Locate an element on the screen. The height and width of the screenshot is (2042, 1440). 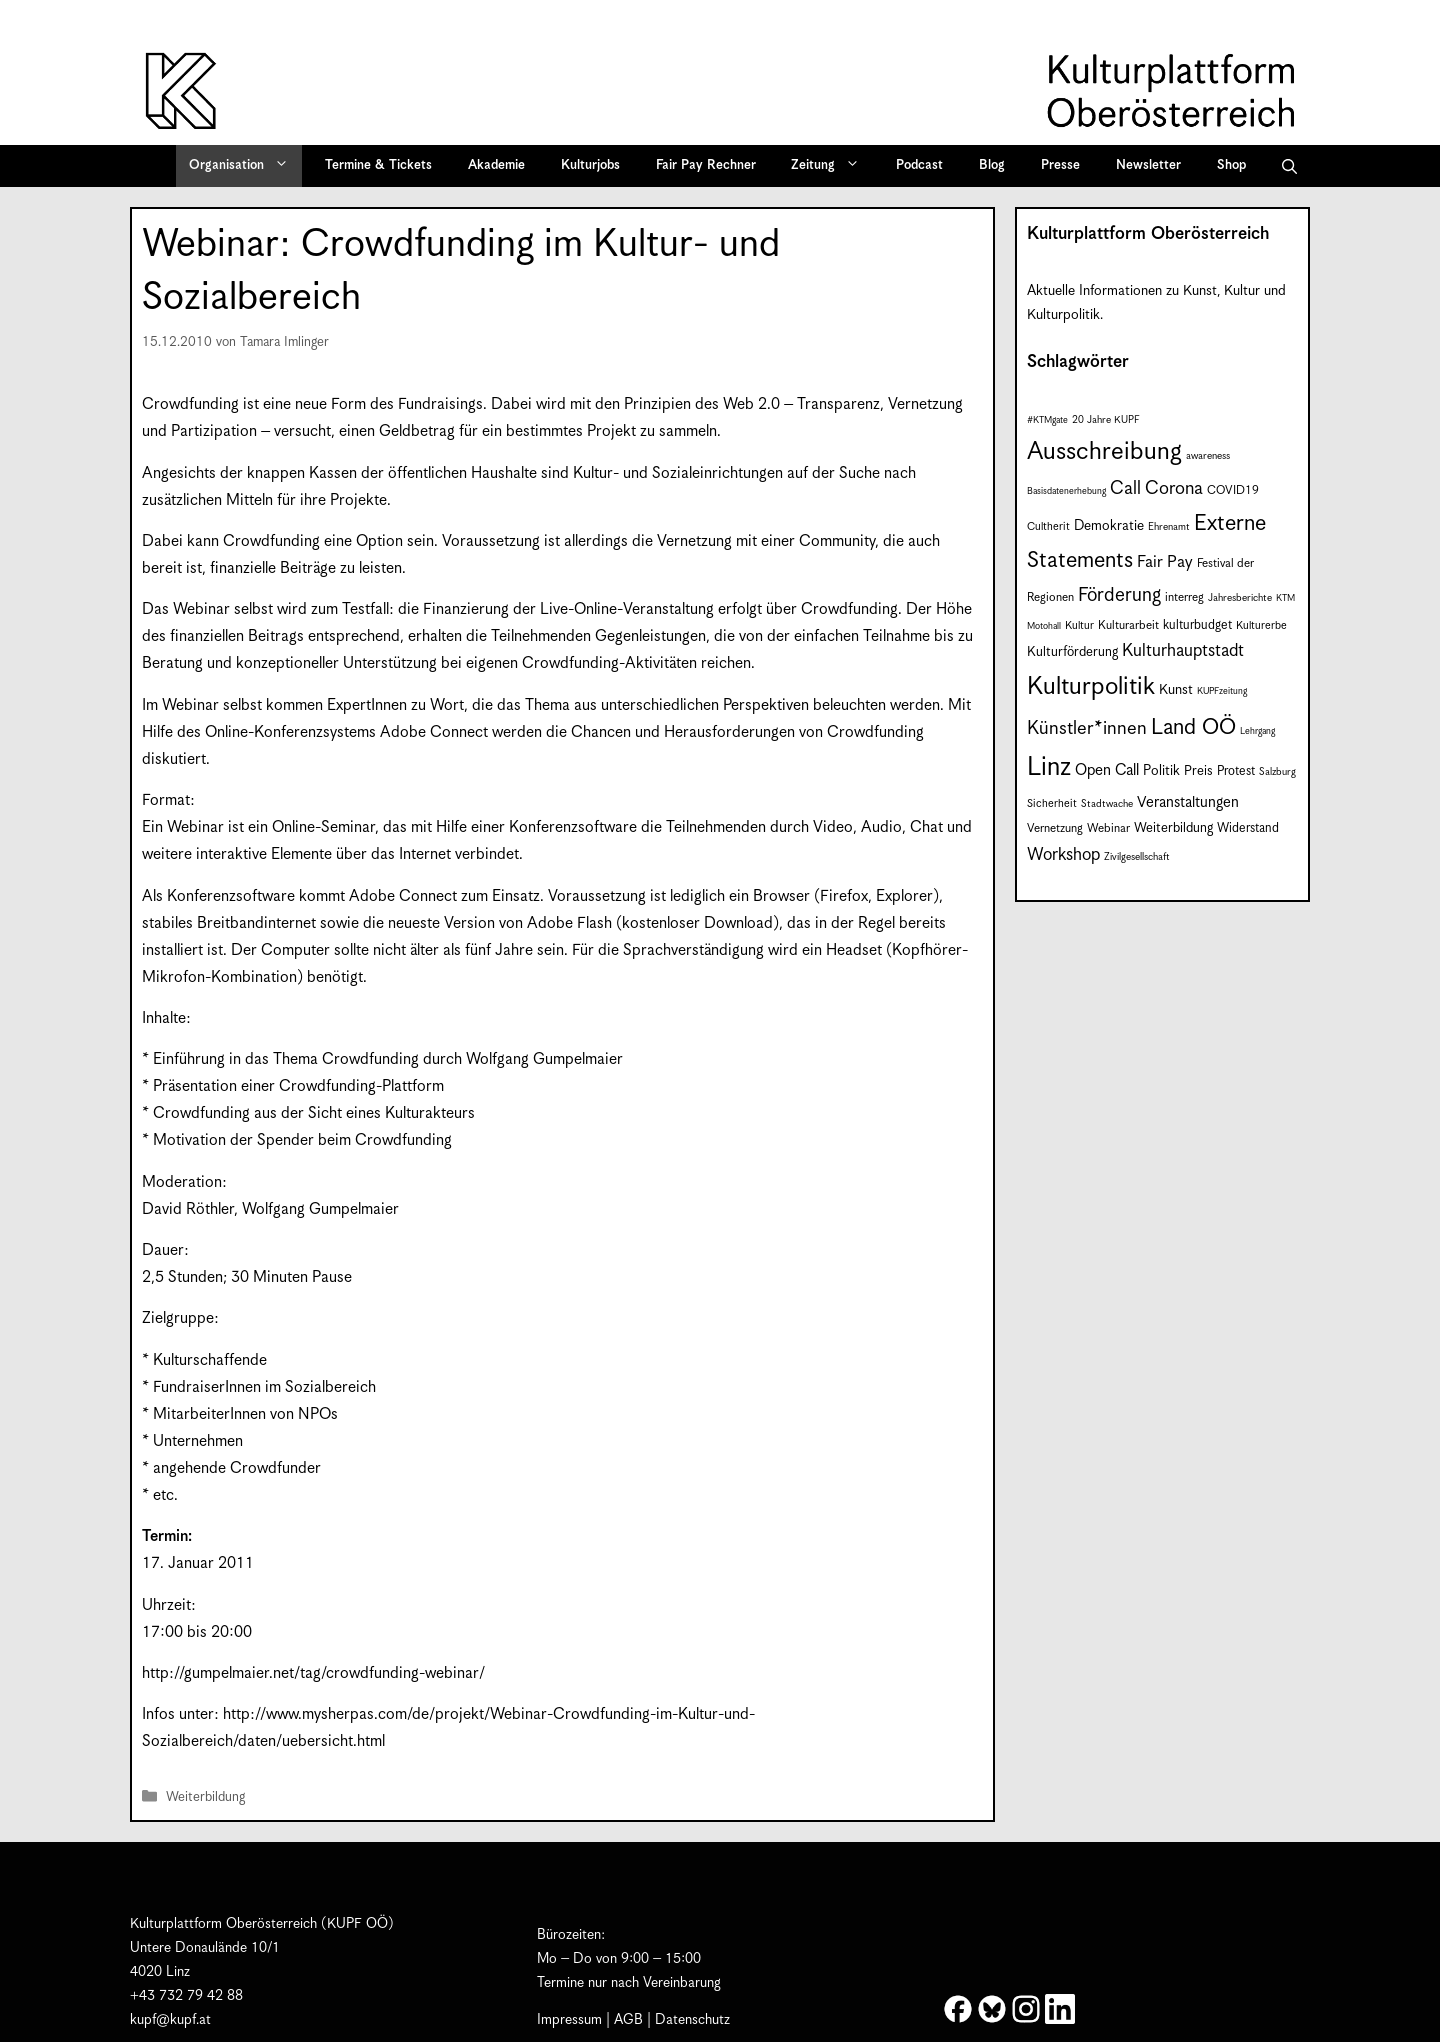
Kunst [Kunst (12 Einträge)] is located at coordinates (1176, 690).